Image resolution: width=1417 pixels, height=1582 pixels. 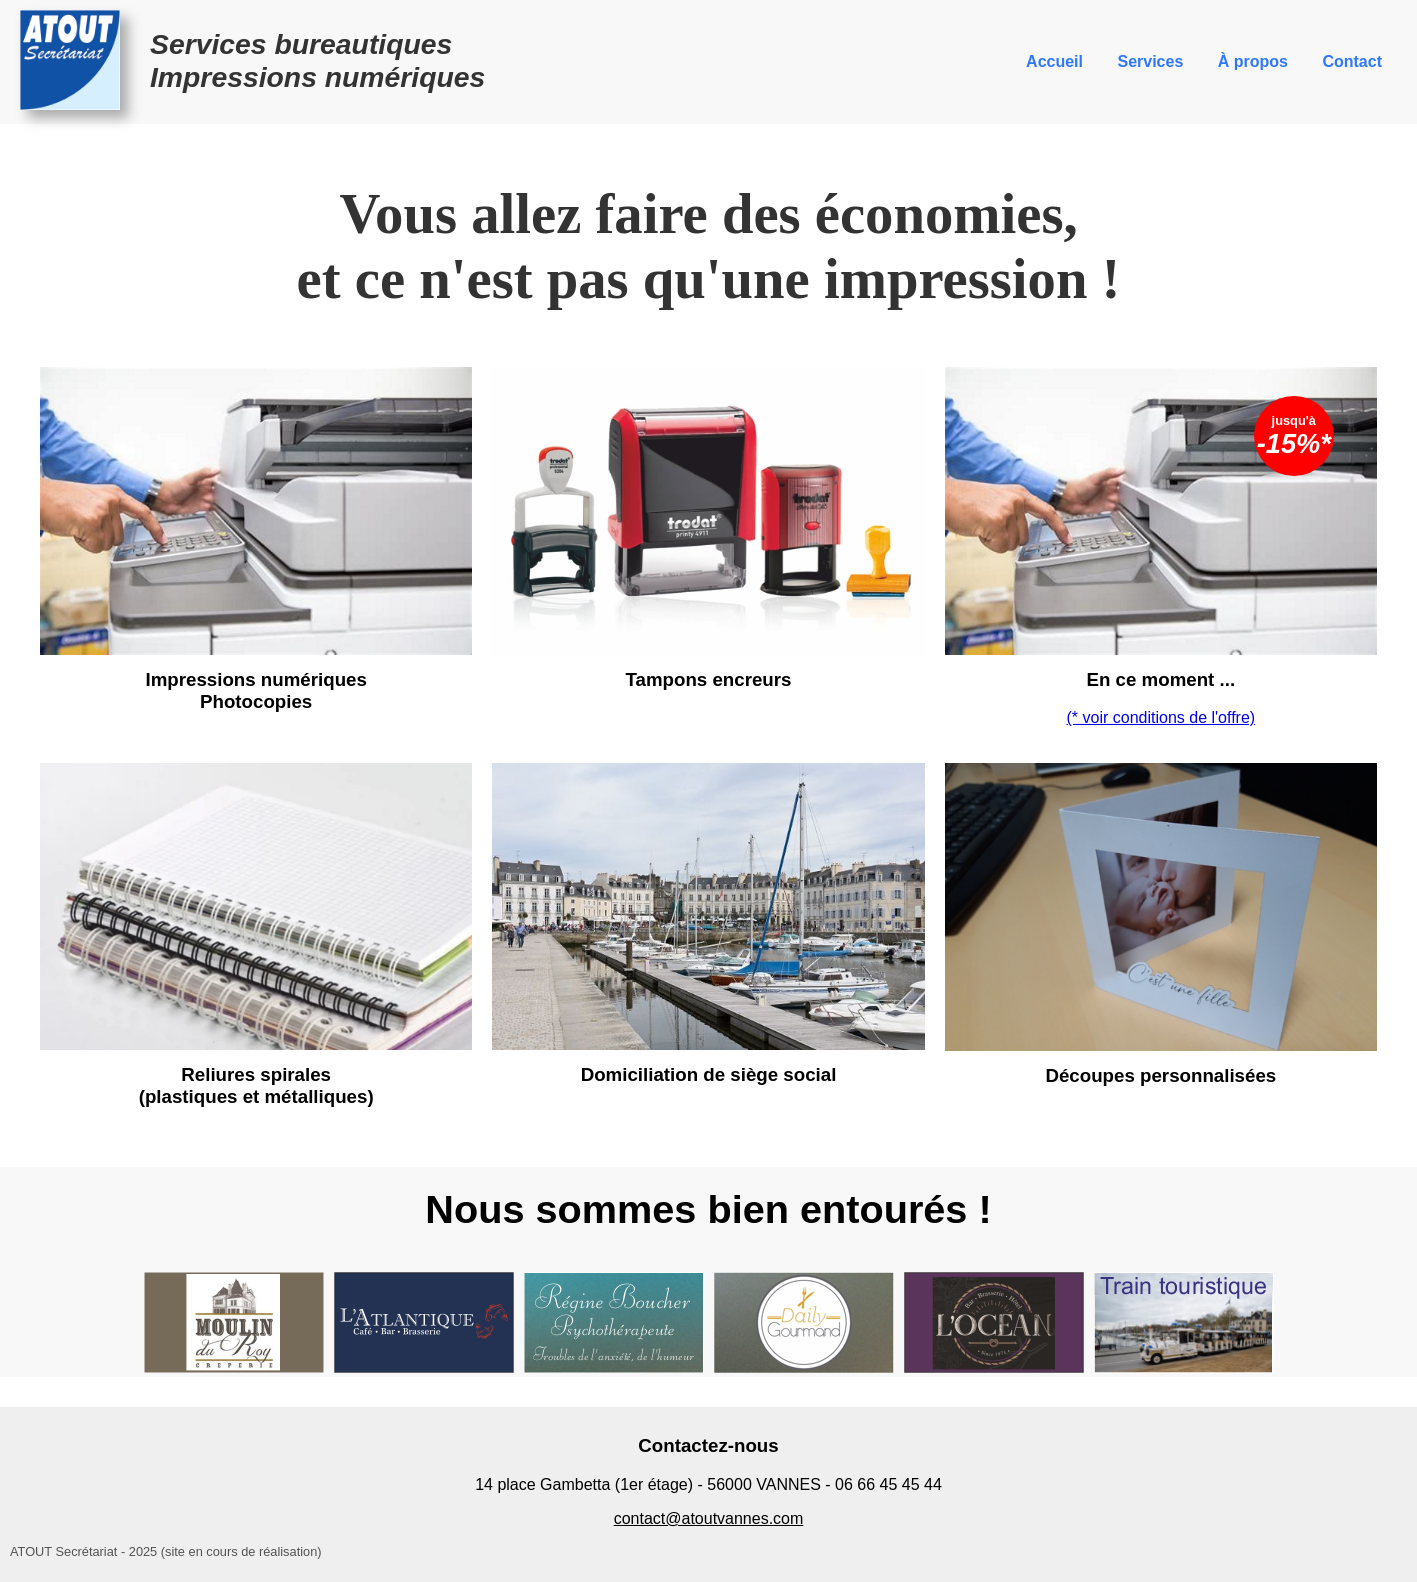 I want to click on Contact, so click(x=1352, y=61).